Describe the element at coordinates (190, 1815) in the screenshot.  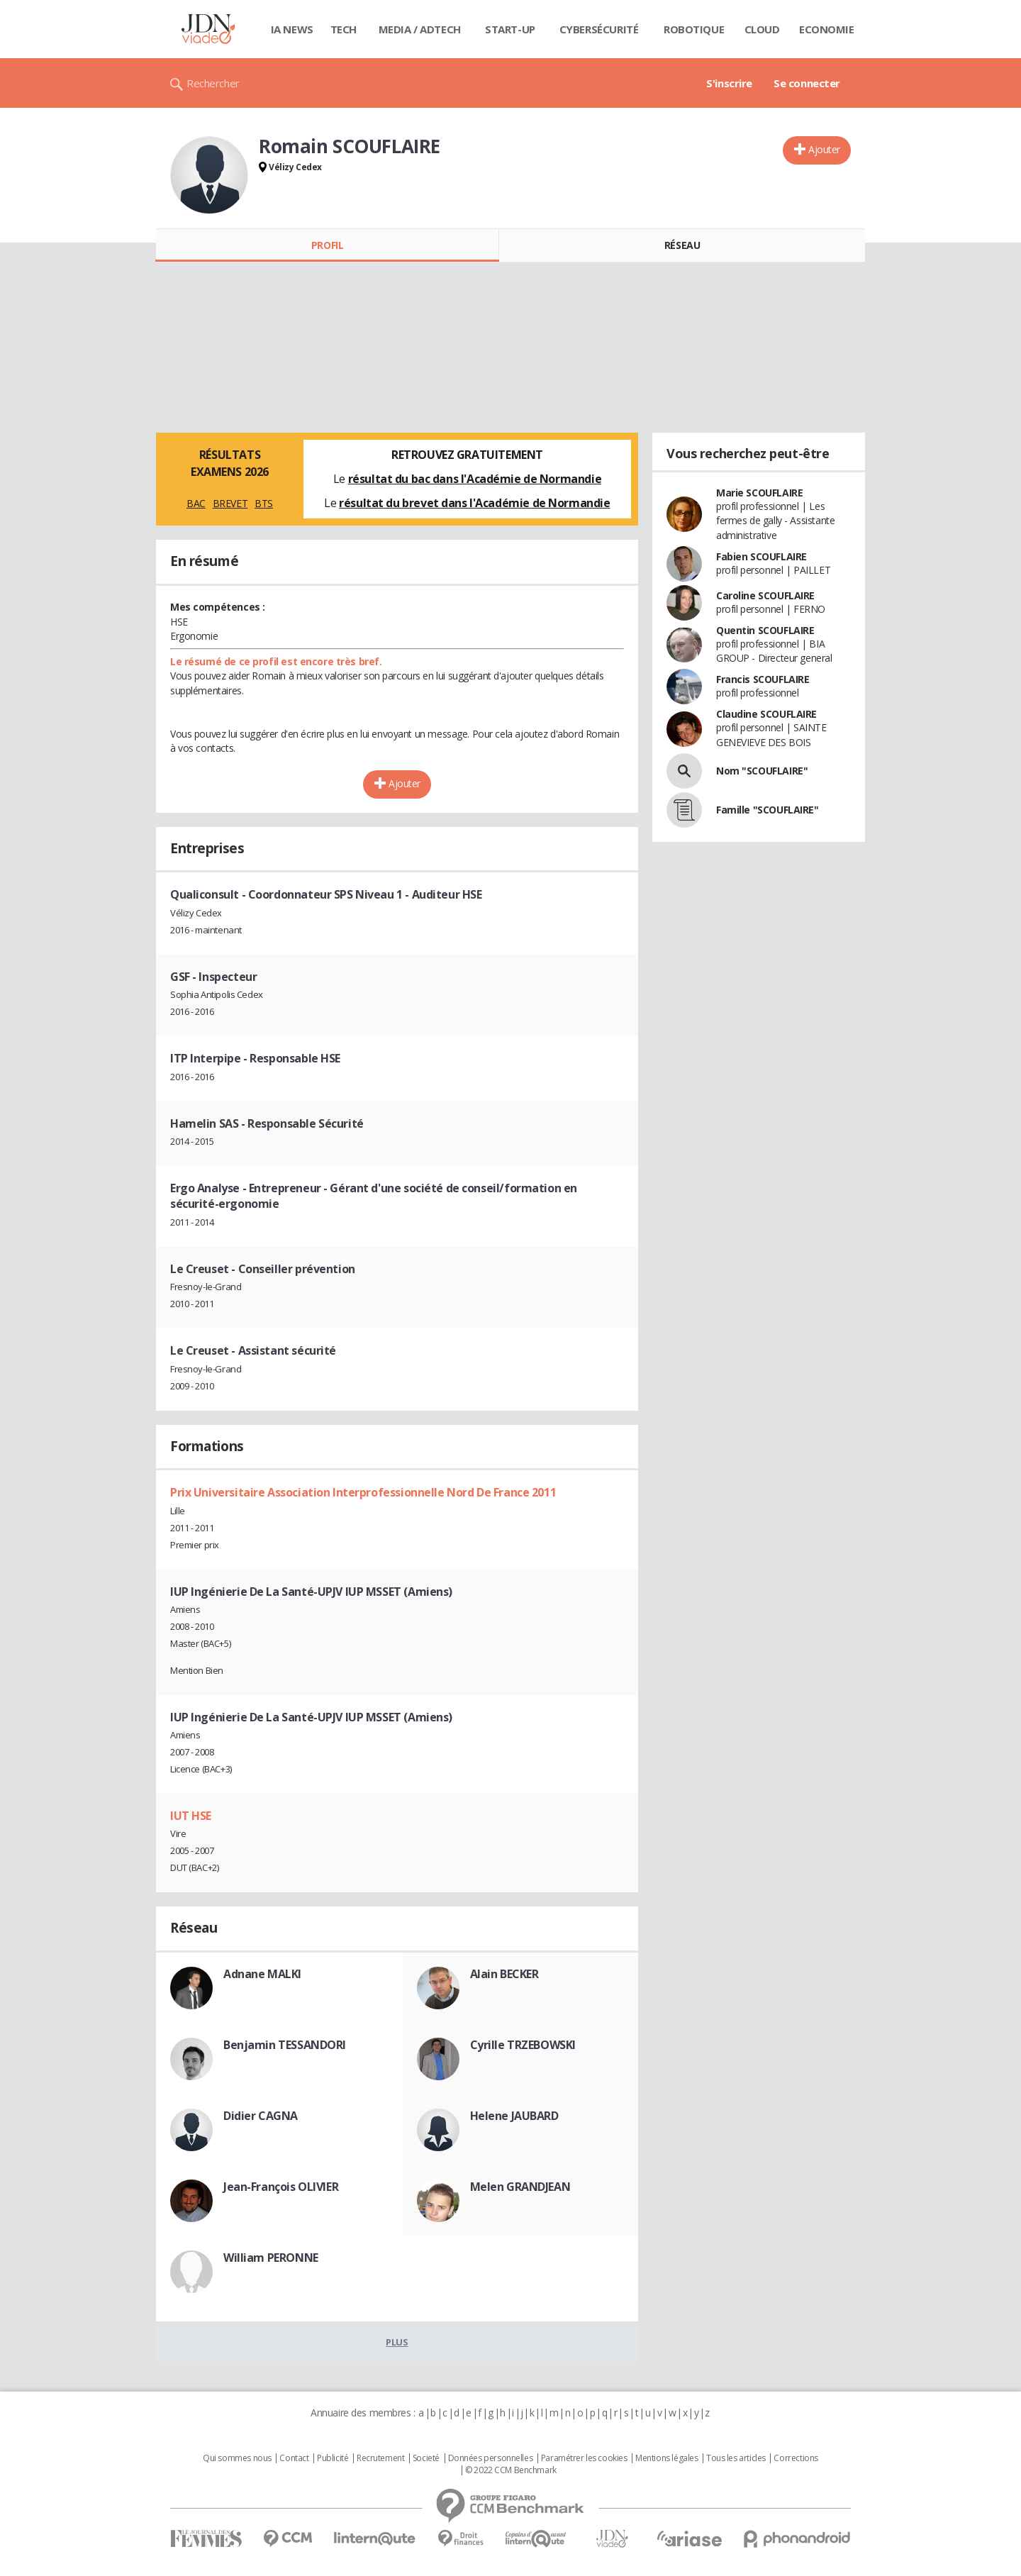
I see `IUT HSE` at that location.